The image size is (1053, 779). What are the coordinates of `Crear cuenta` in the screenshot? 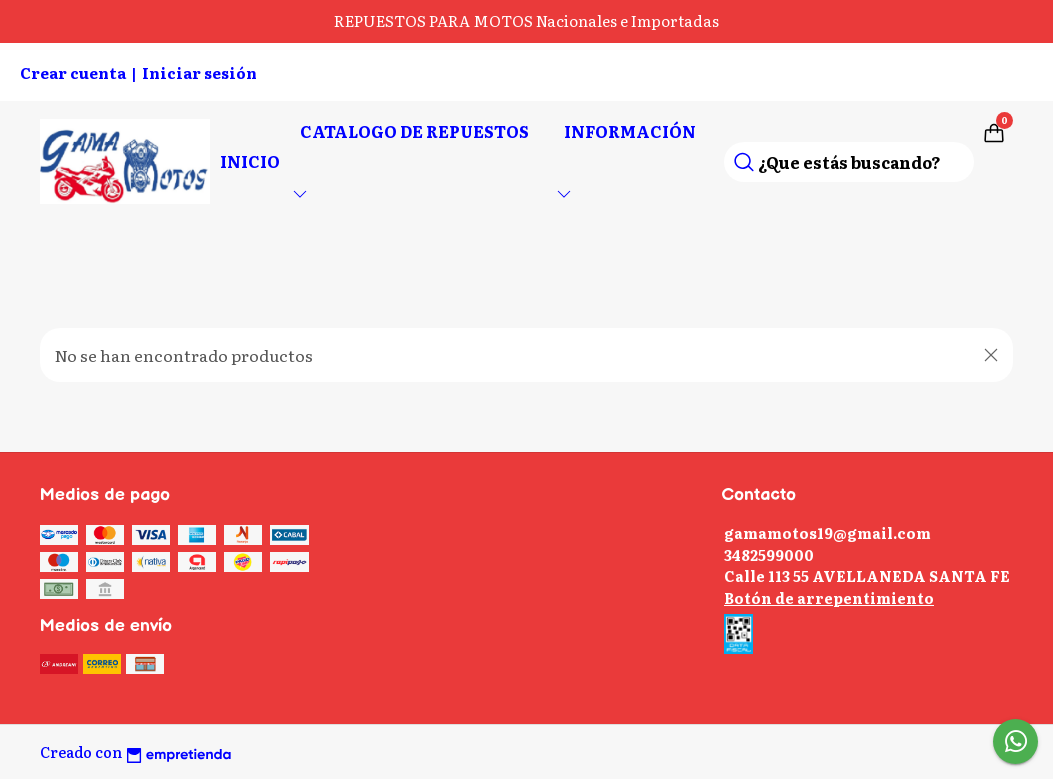 It's located at (73, 72).